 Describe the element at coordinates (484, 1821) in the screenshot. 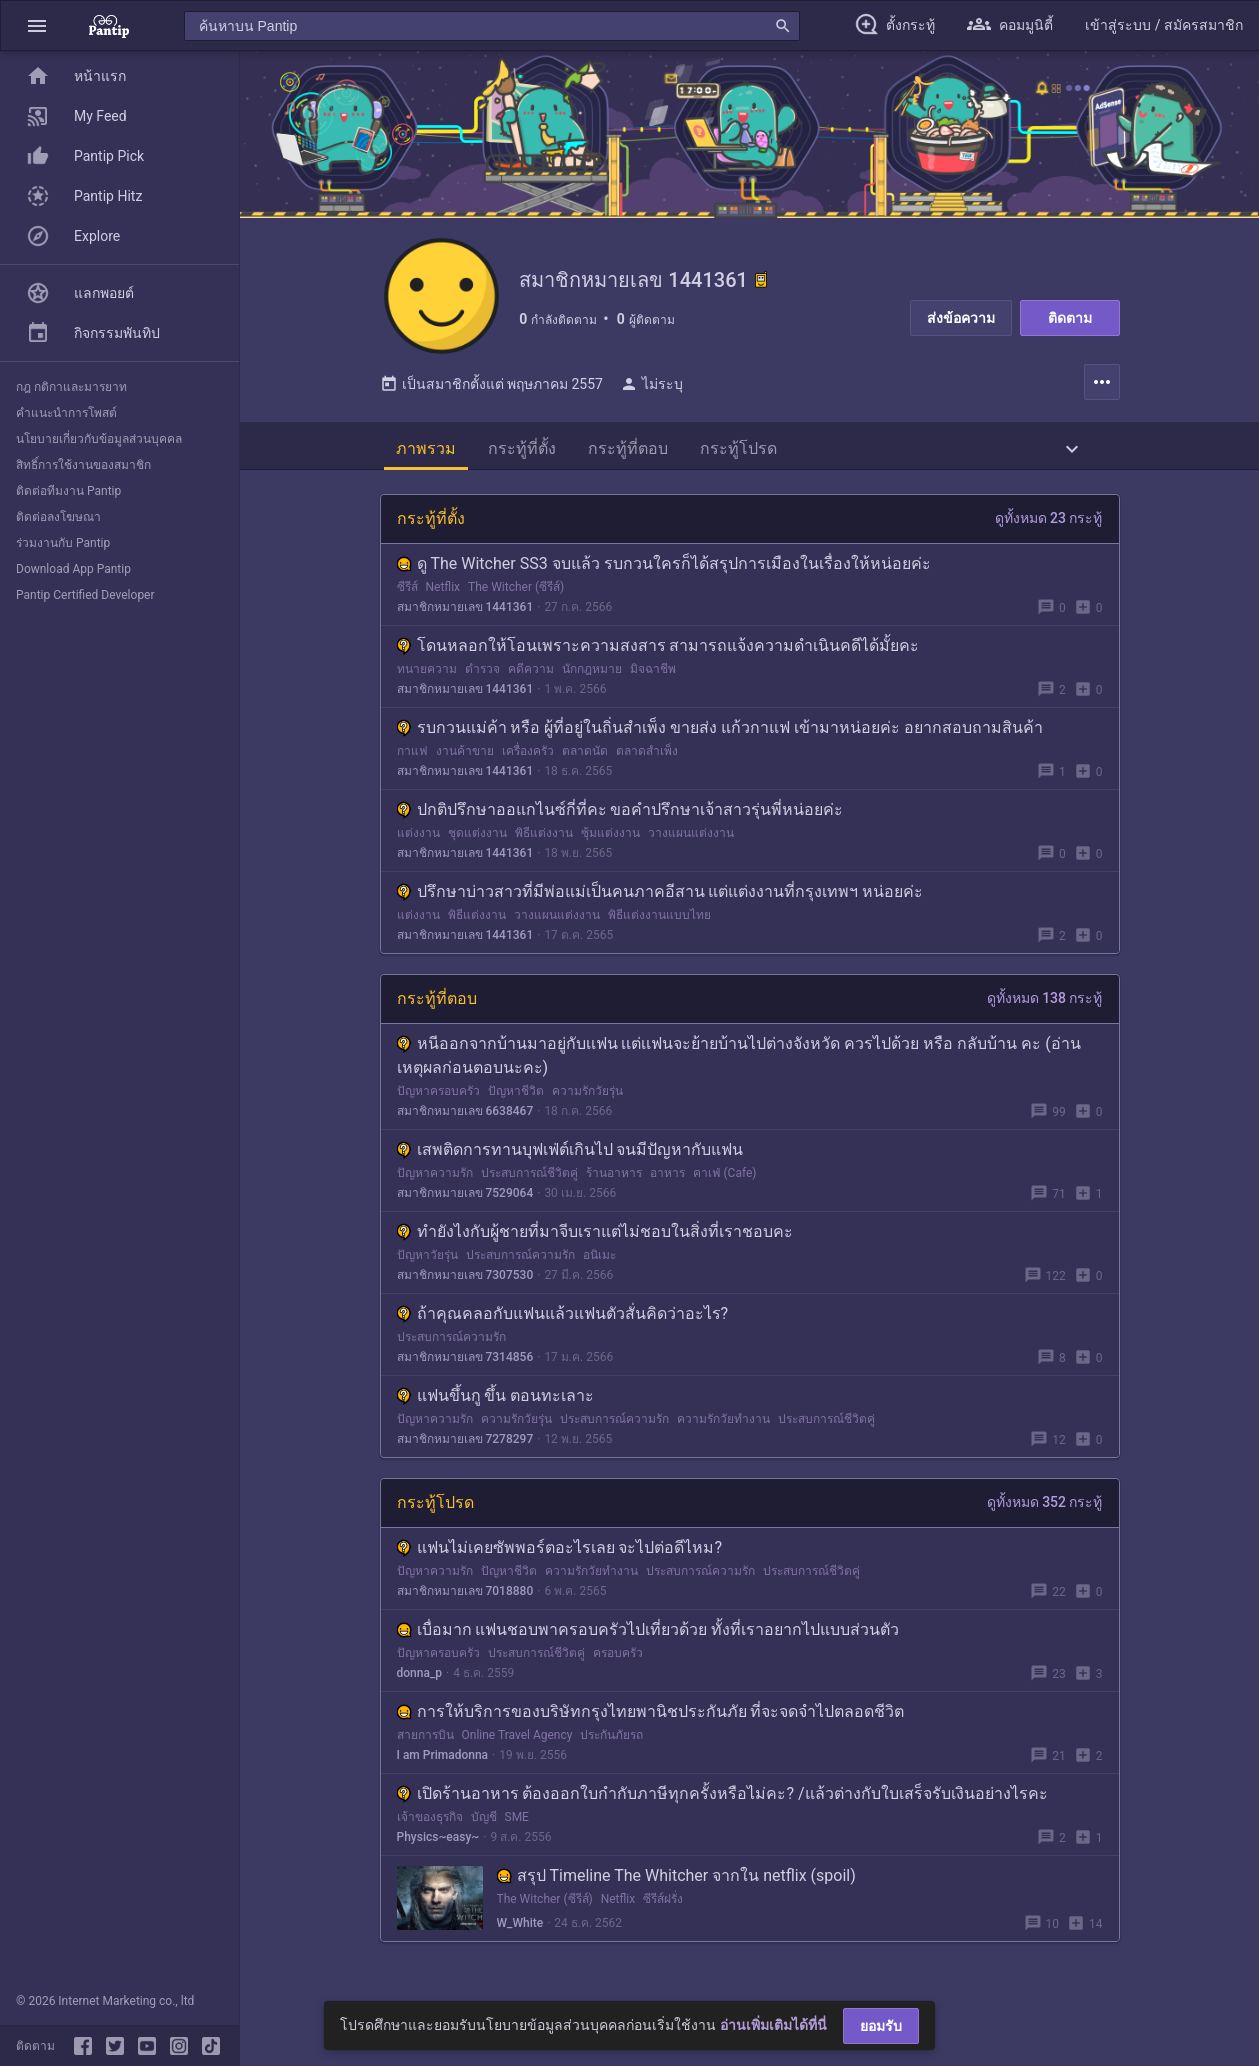

I see `บัญชี` at that location.